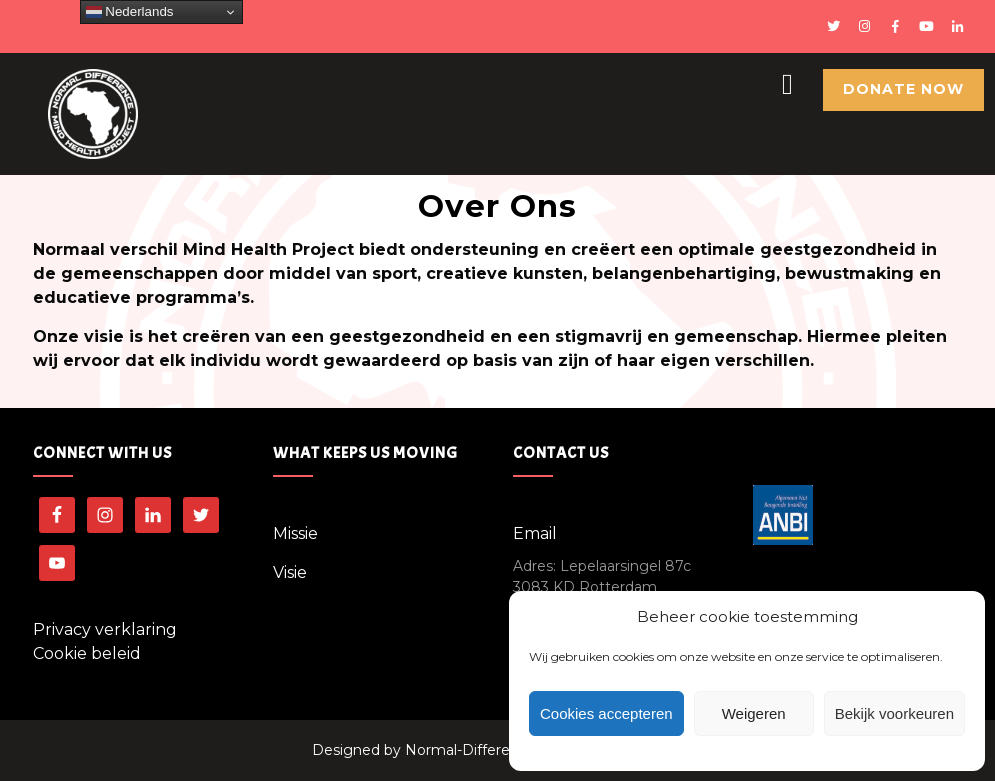 The width and height of the screenshot is (995, 781). What do you see at coordinates (130, 12) in the screenshot?
I see `Nederlands` at bounding box center [130, 12].